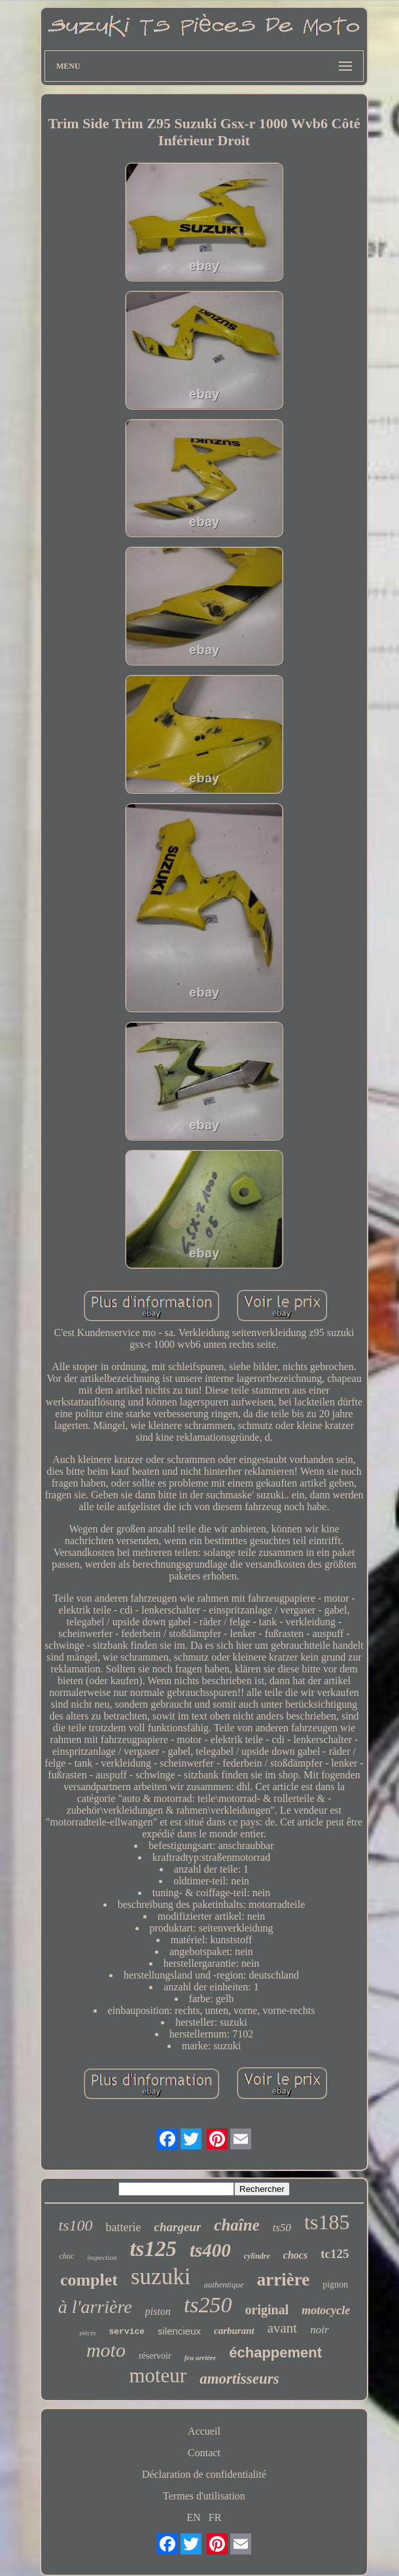 This screenshot has height=2576, width=399. Describe the element at coordinates (101, 2257) in the screenshot. I see `inspection` at that location.